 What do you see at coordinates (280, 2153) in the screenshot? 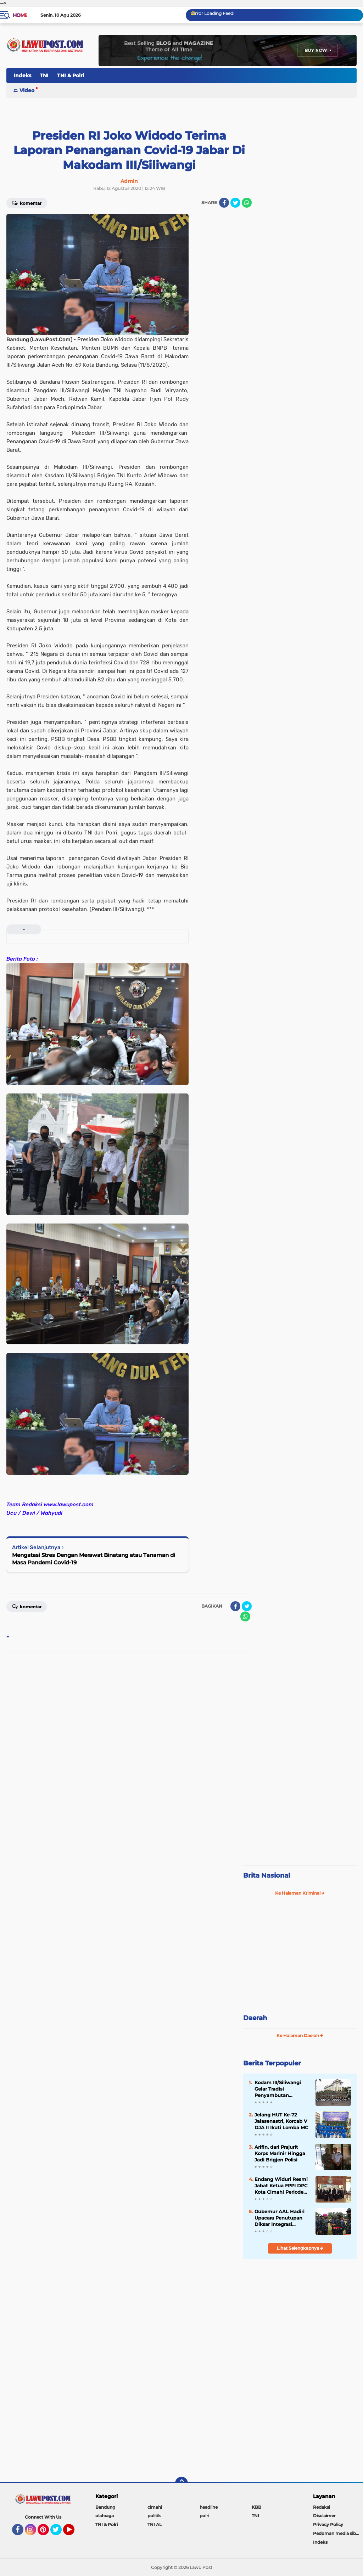
I see `Arifin, dari Prajurit Korps Marinir Hingga Jadi Brigjen Polisi` at bounding box center [280, 2153].